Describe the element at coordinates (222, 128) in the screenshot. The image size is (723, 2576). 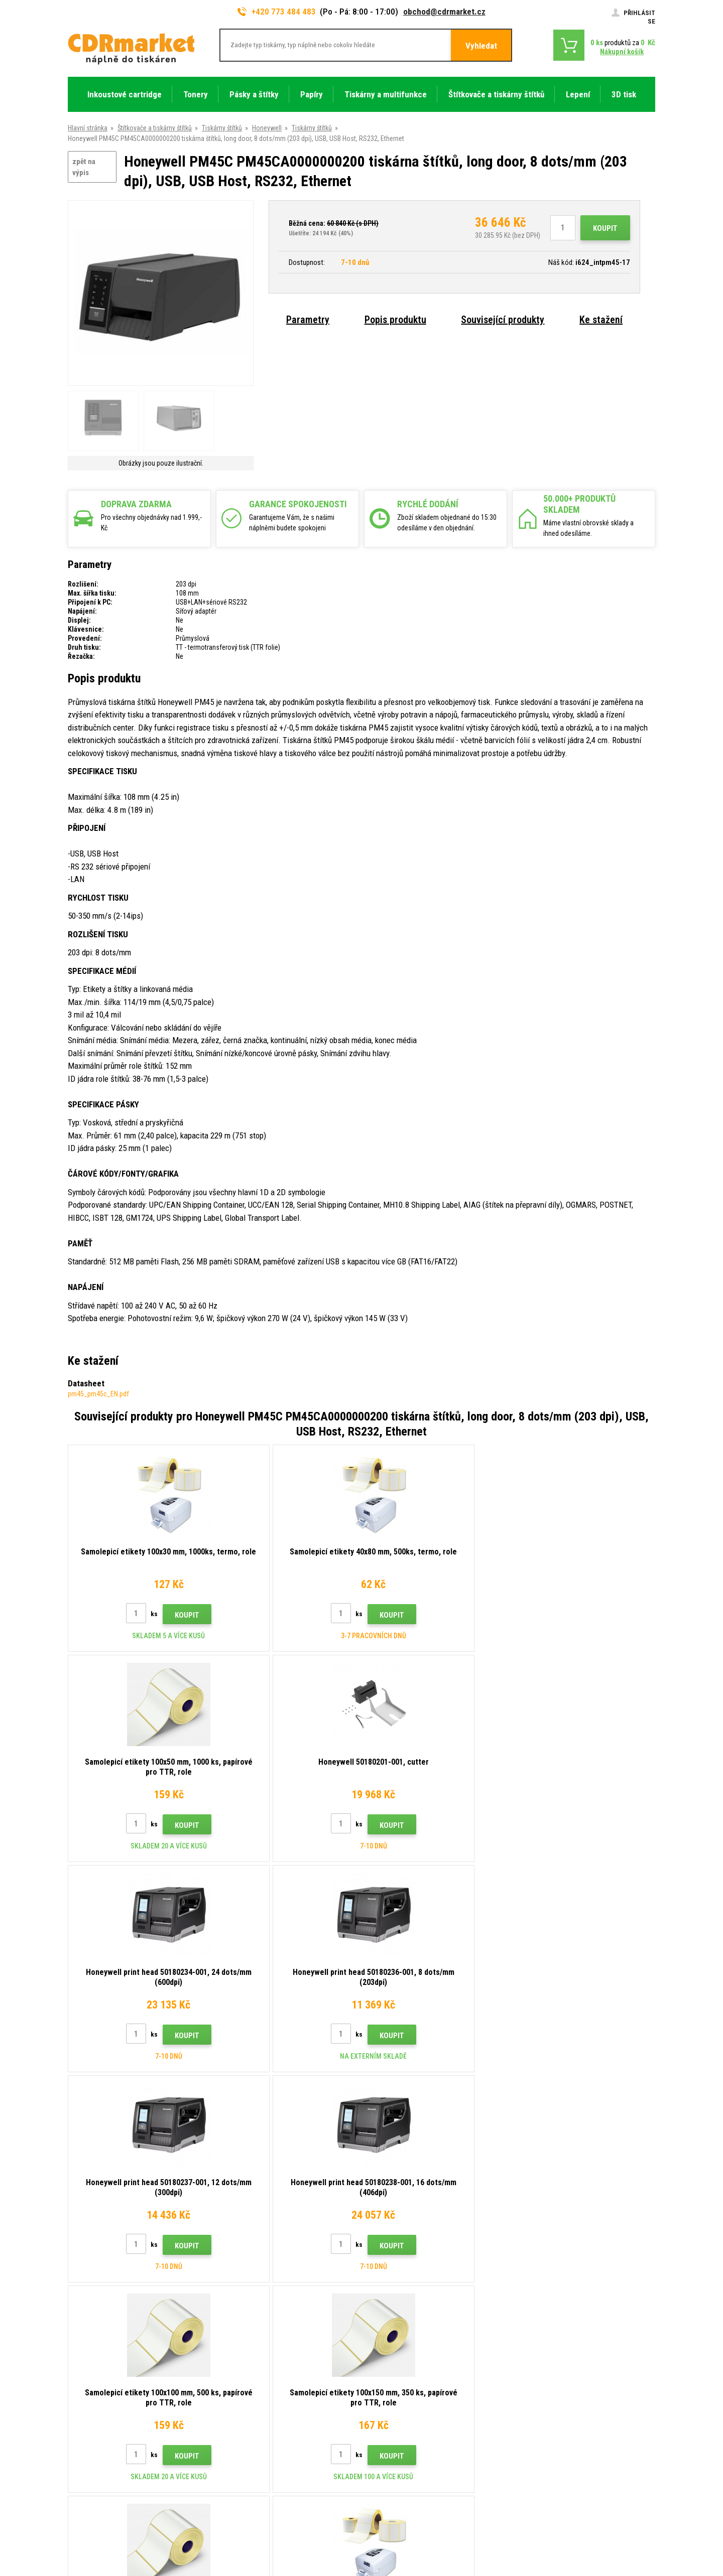
I see `Tiskárny štítků` at that location.